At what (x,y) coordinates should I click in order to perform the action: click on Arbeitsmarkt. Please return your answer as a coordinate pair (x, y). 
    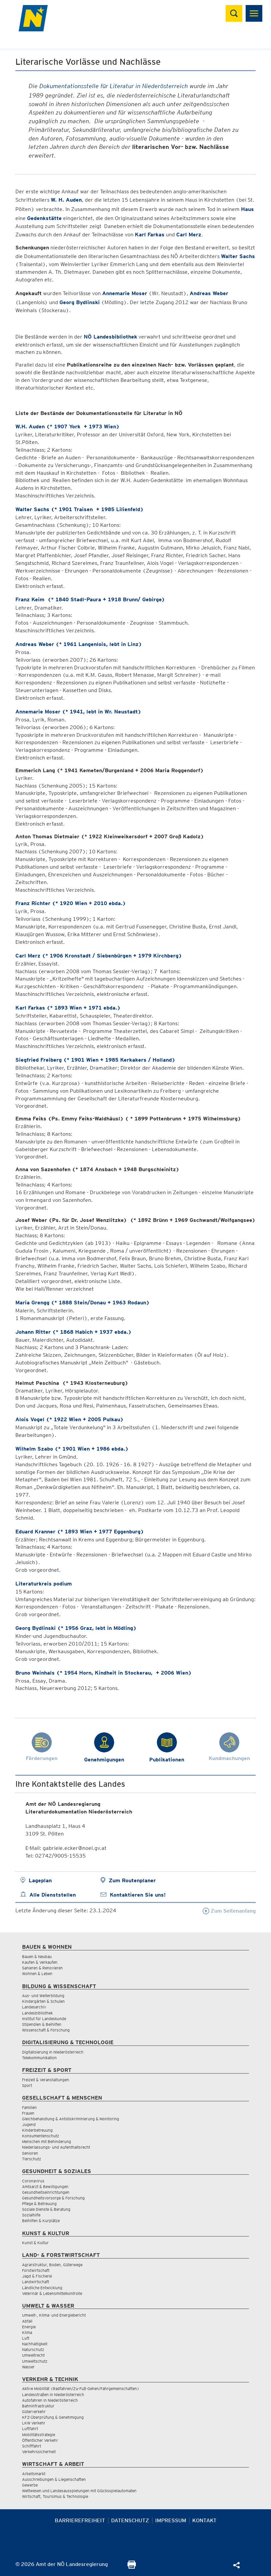
    Looking at the image, I should click on (33, 2473).